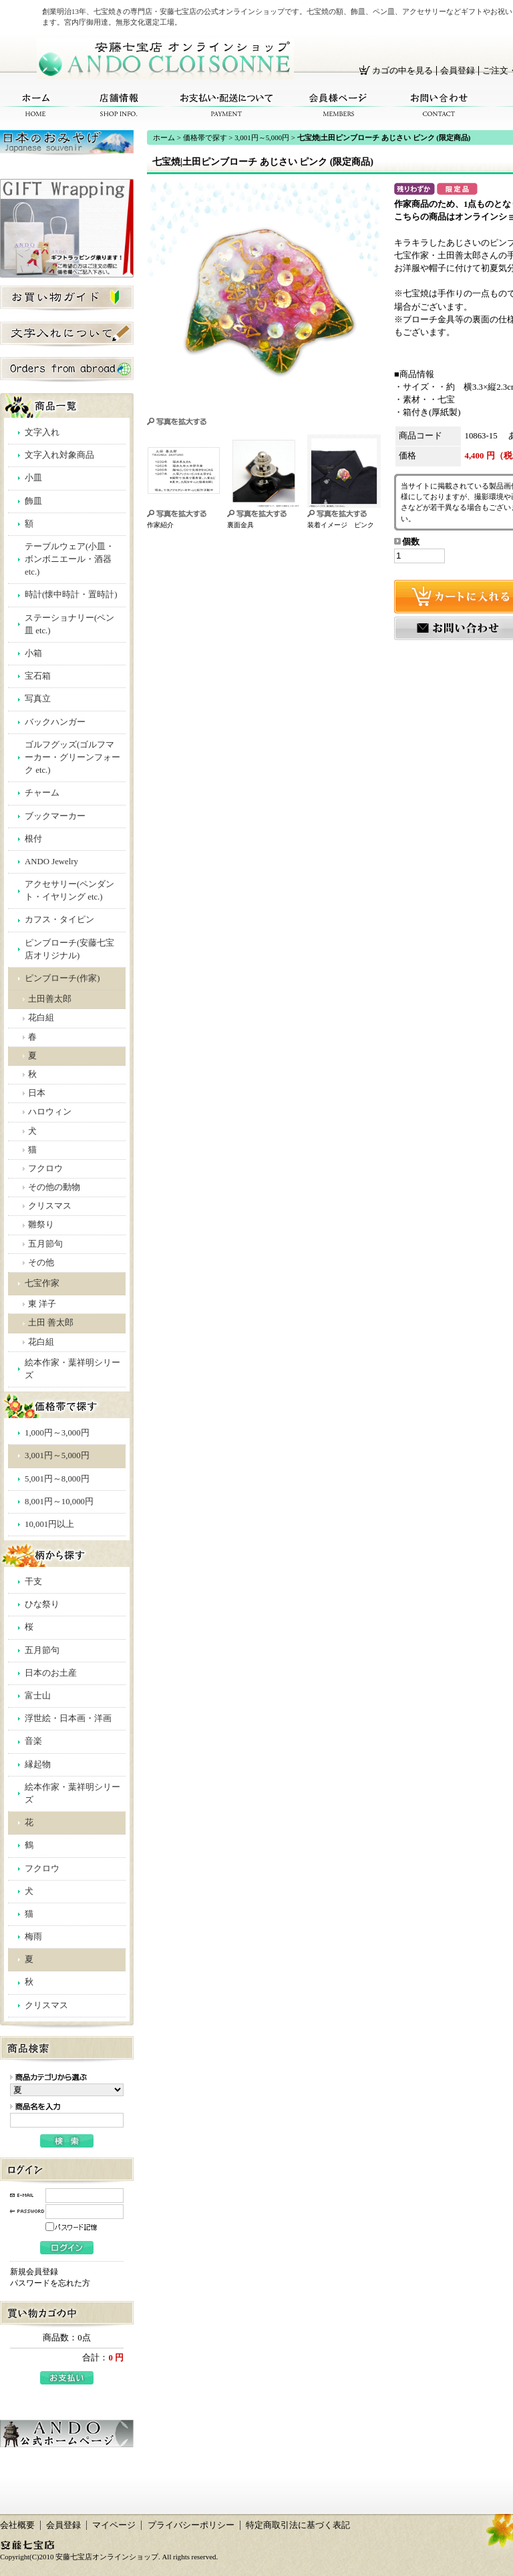 Image resolution: width=513 pixels, height=2576 pixels. Describe the element at coordinates (338, 105) in the screenshot. I see `会員様ページ` at that location.